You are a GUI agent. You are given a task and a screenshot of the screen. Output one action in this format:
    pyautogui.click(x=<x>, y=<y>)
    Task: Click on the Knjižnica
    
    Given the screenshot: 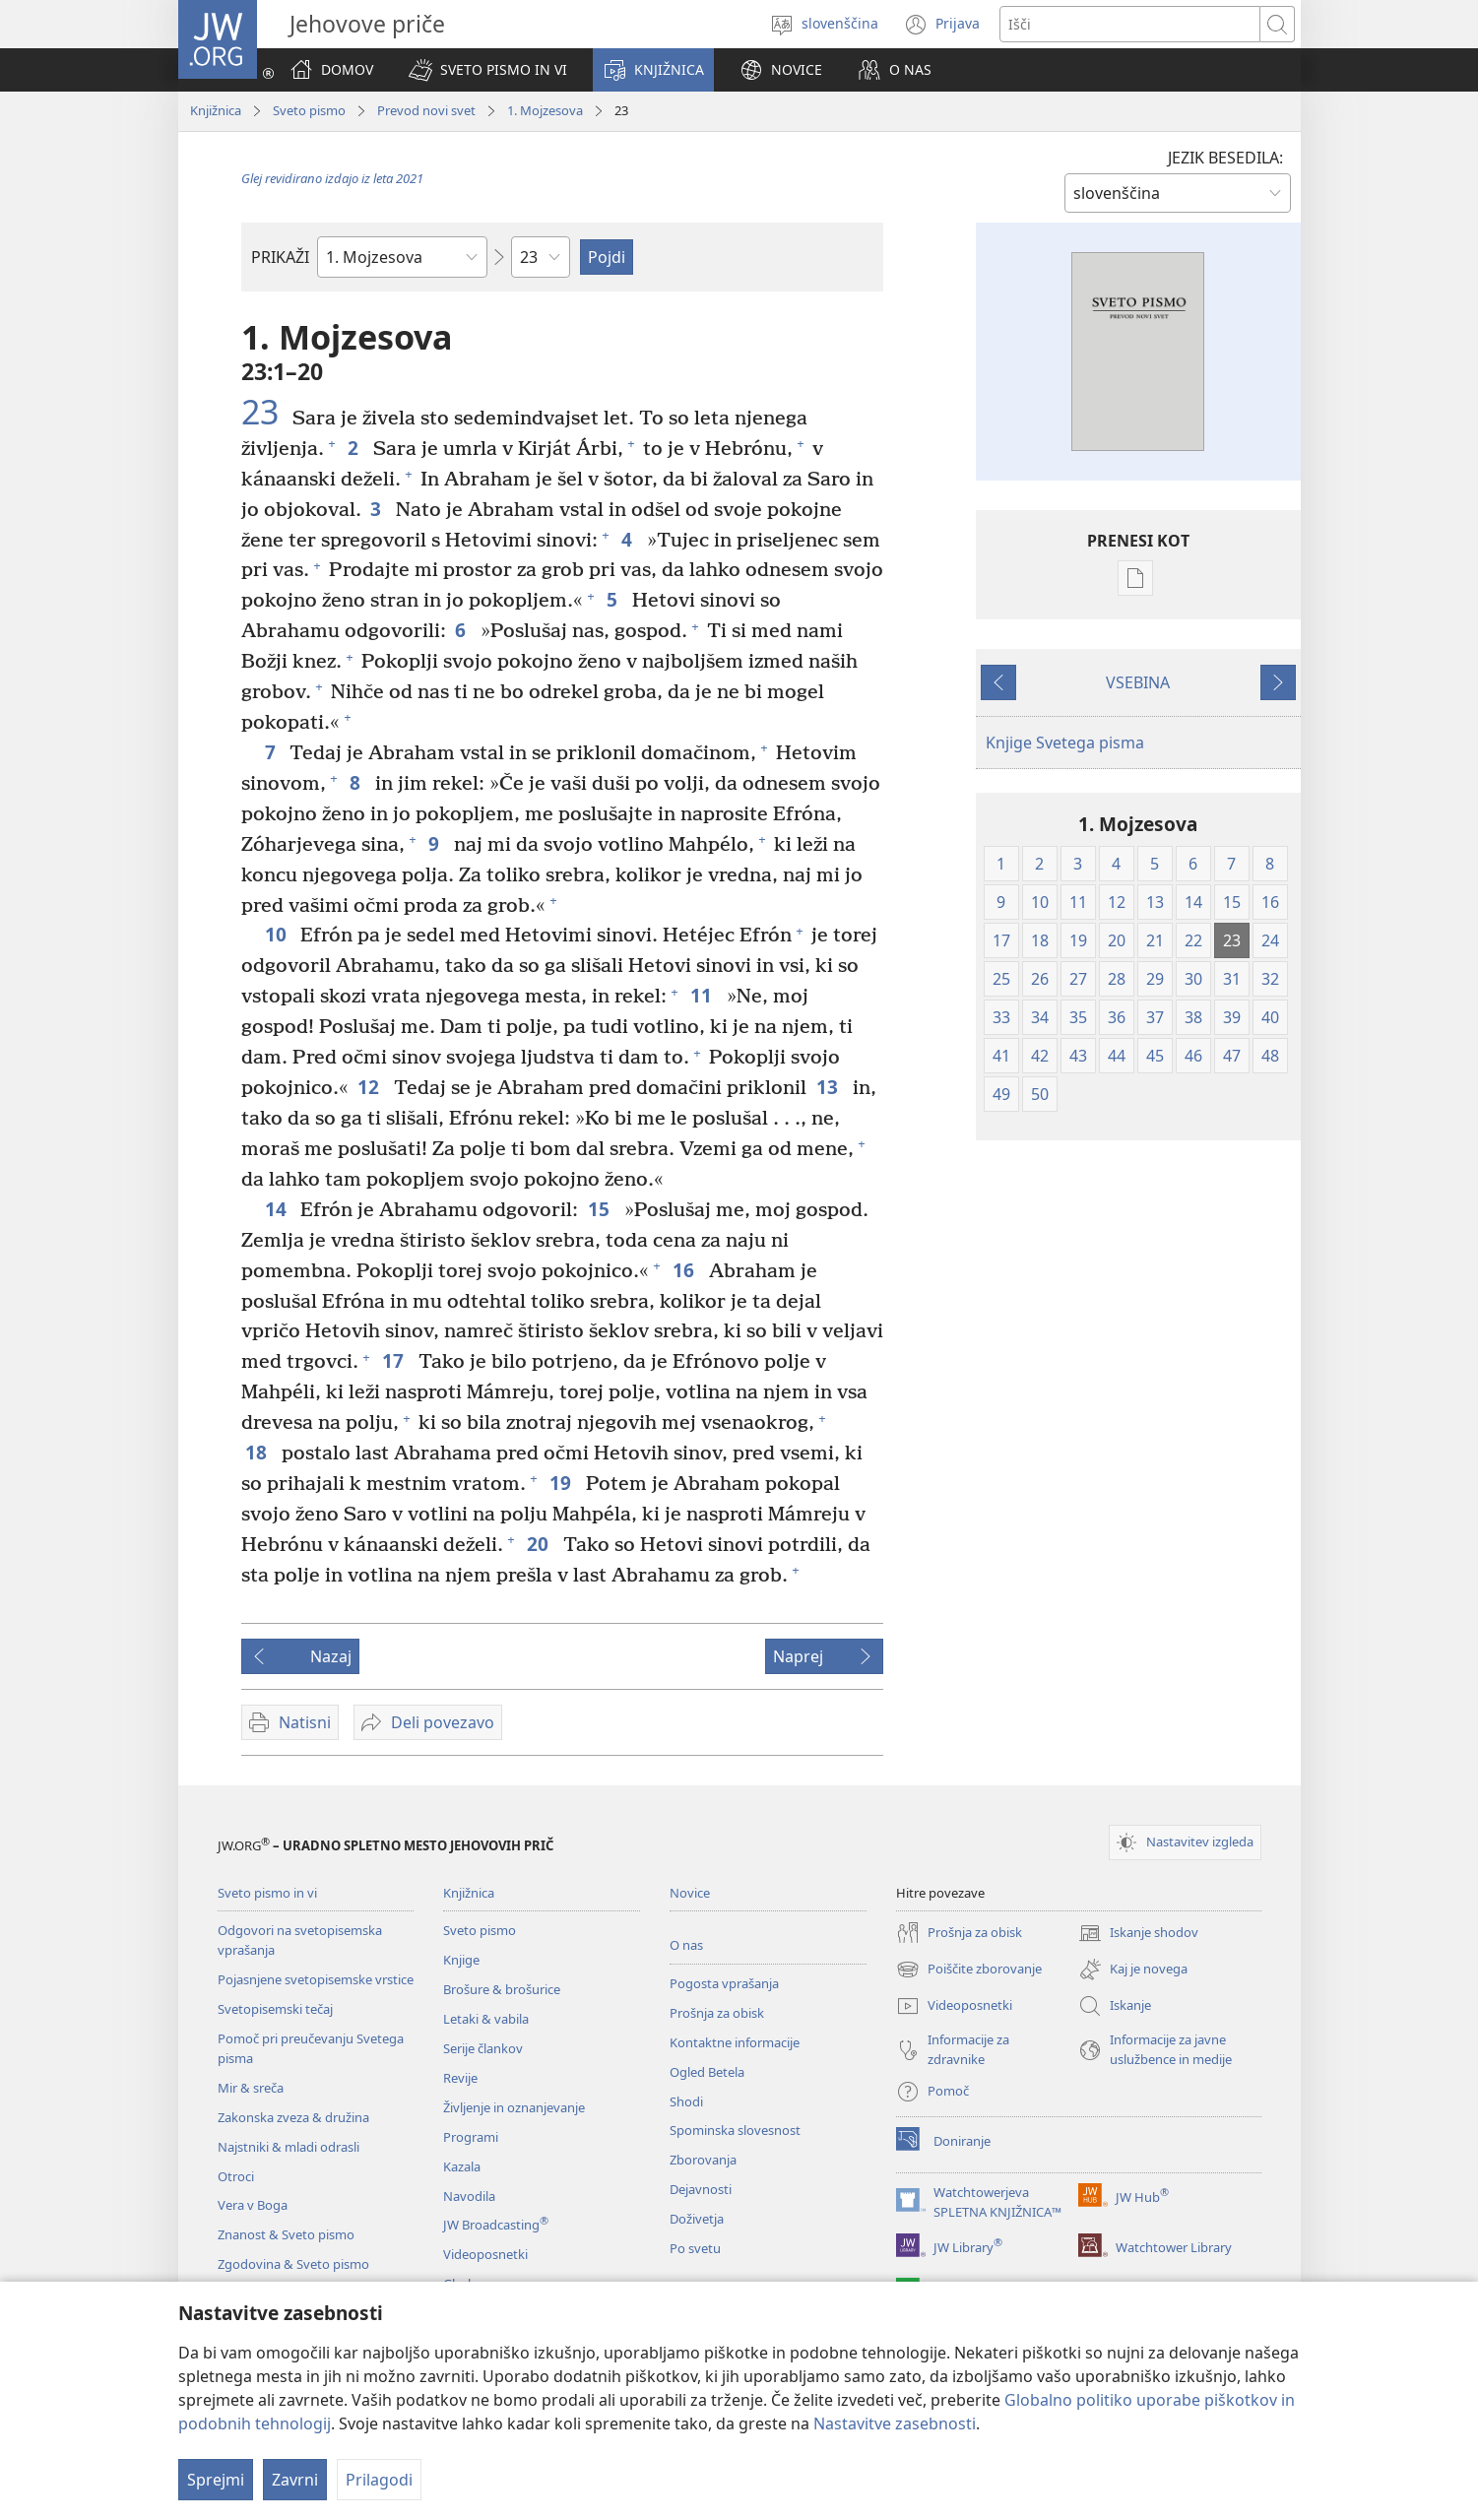 What is the action you would take?
    pyautogui.click(x=215, y=110)
    